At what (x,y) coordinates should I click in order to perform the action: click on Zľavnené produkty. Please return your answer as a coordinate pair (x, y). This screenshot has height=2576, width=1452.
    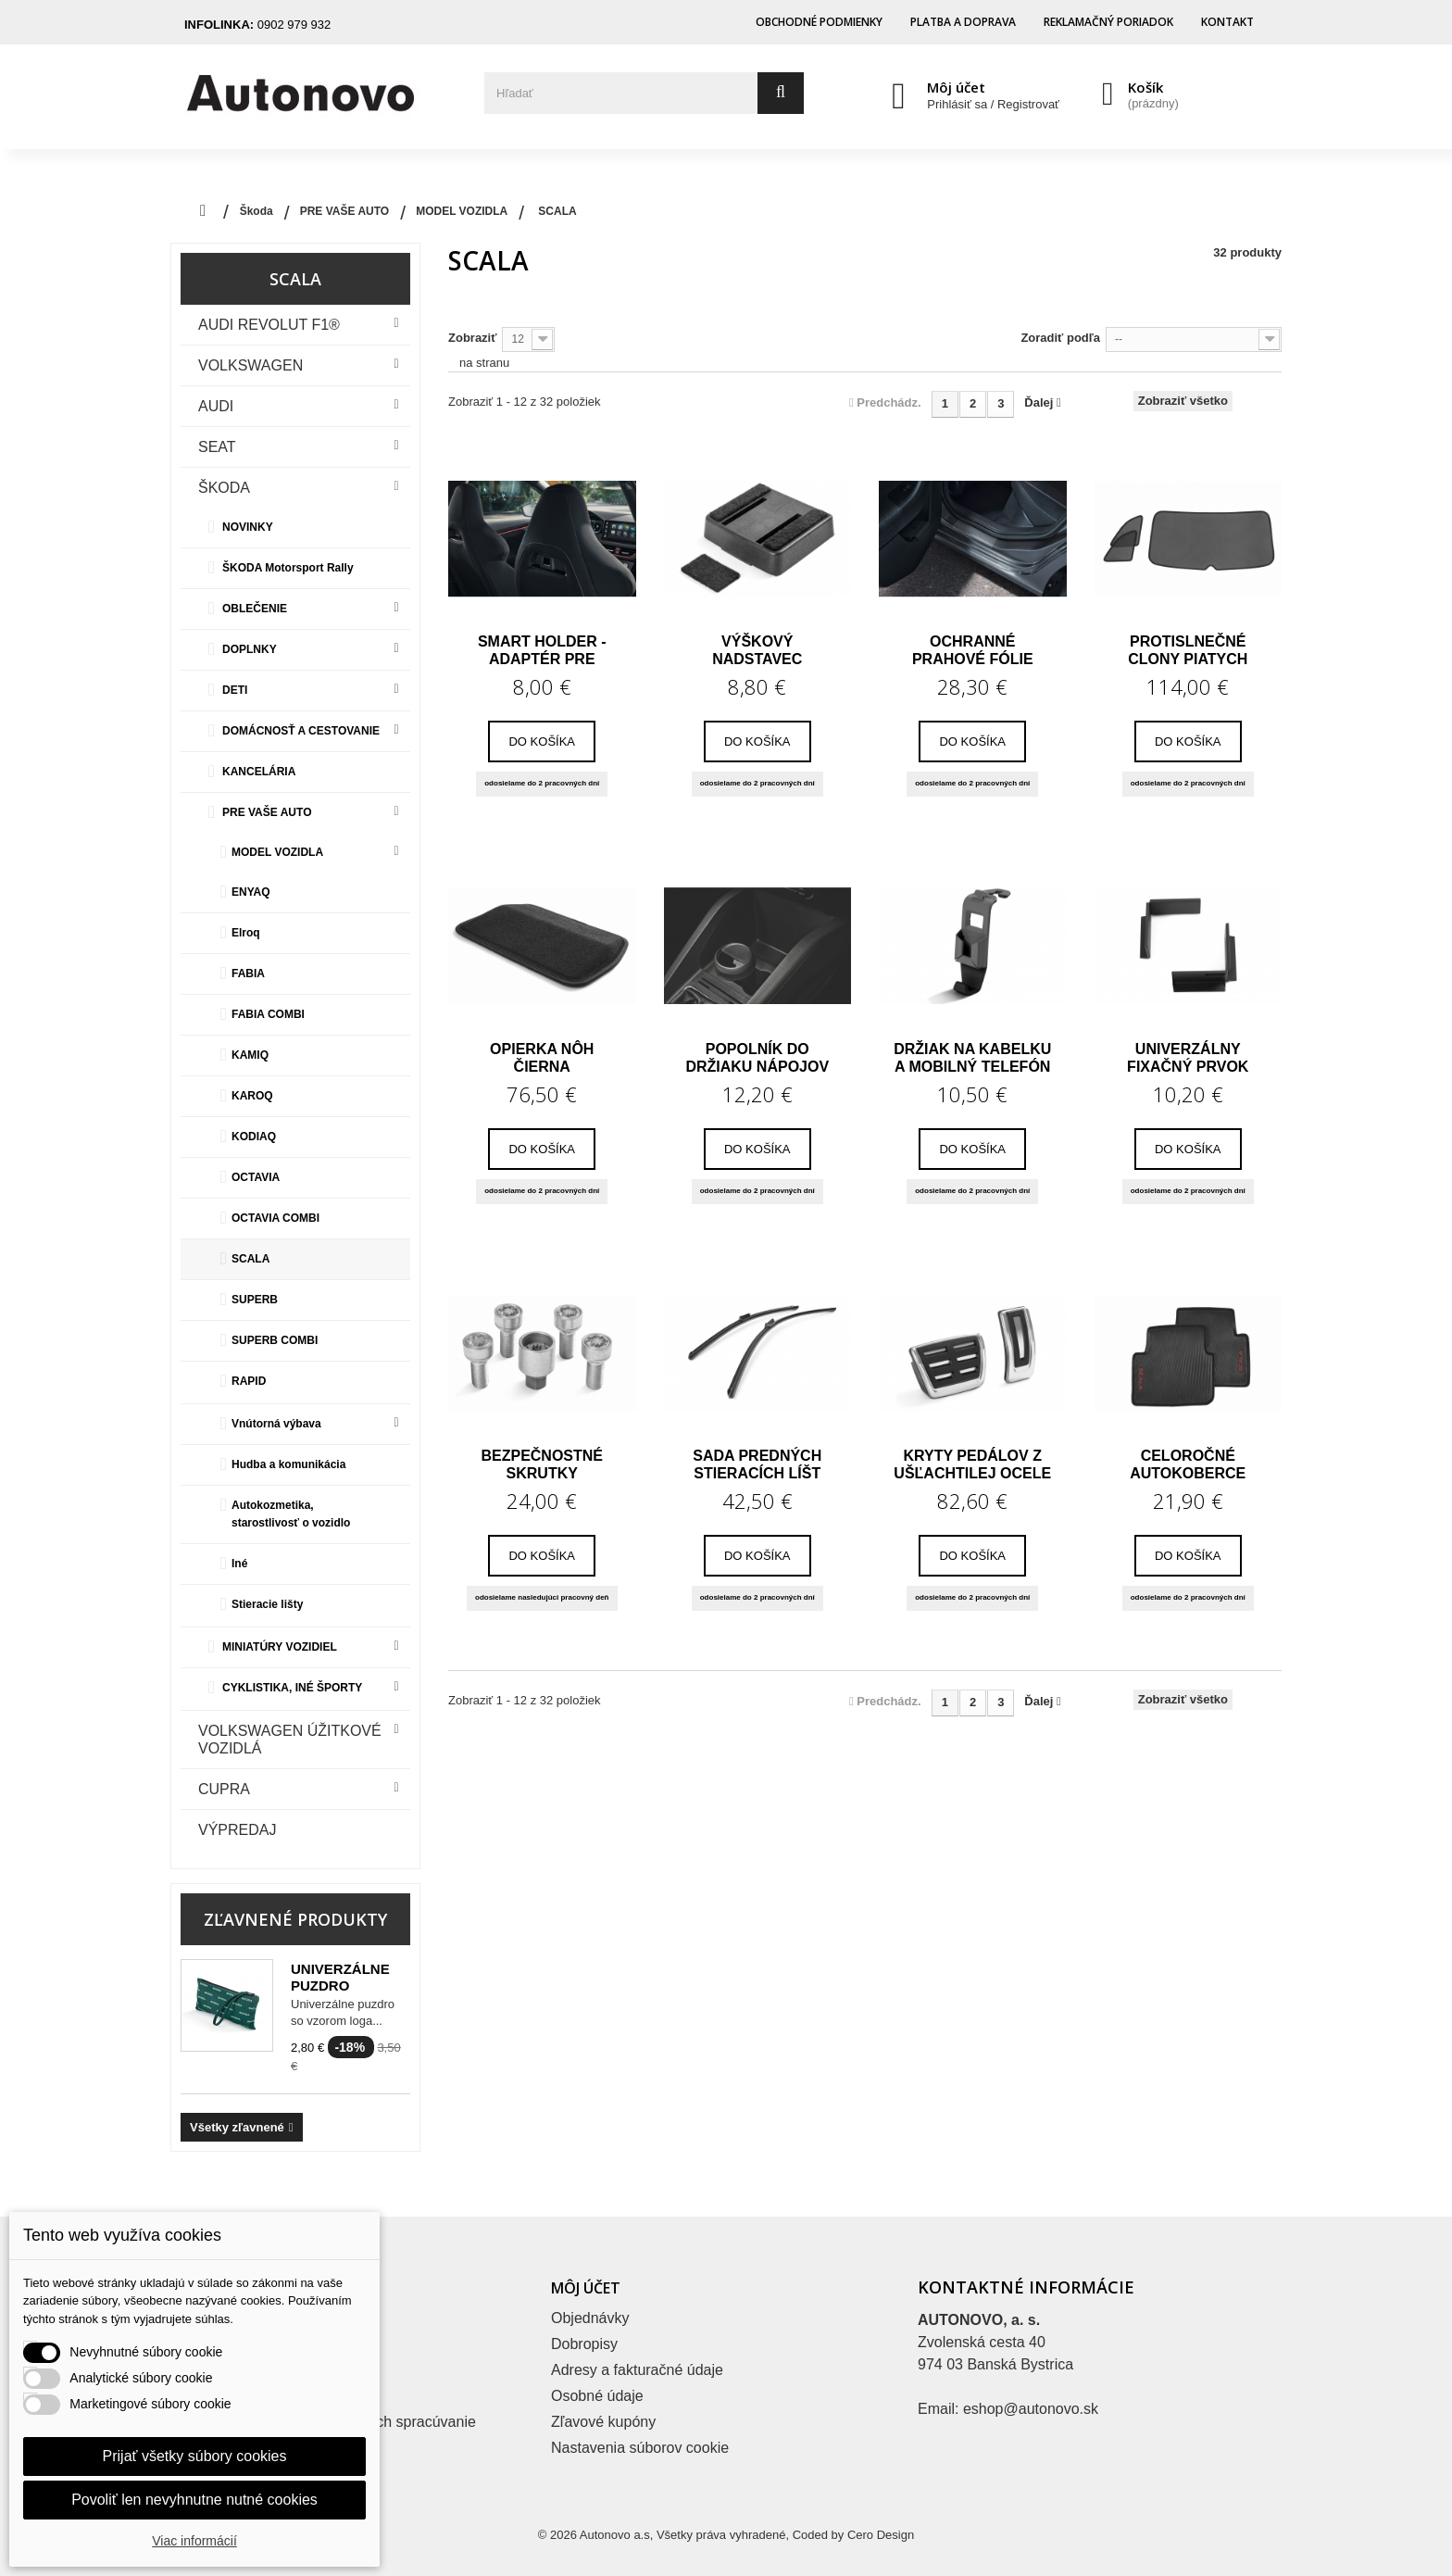
    Looking at the image, I should click on (295, 1919).